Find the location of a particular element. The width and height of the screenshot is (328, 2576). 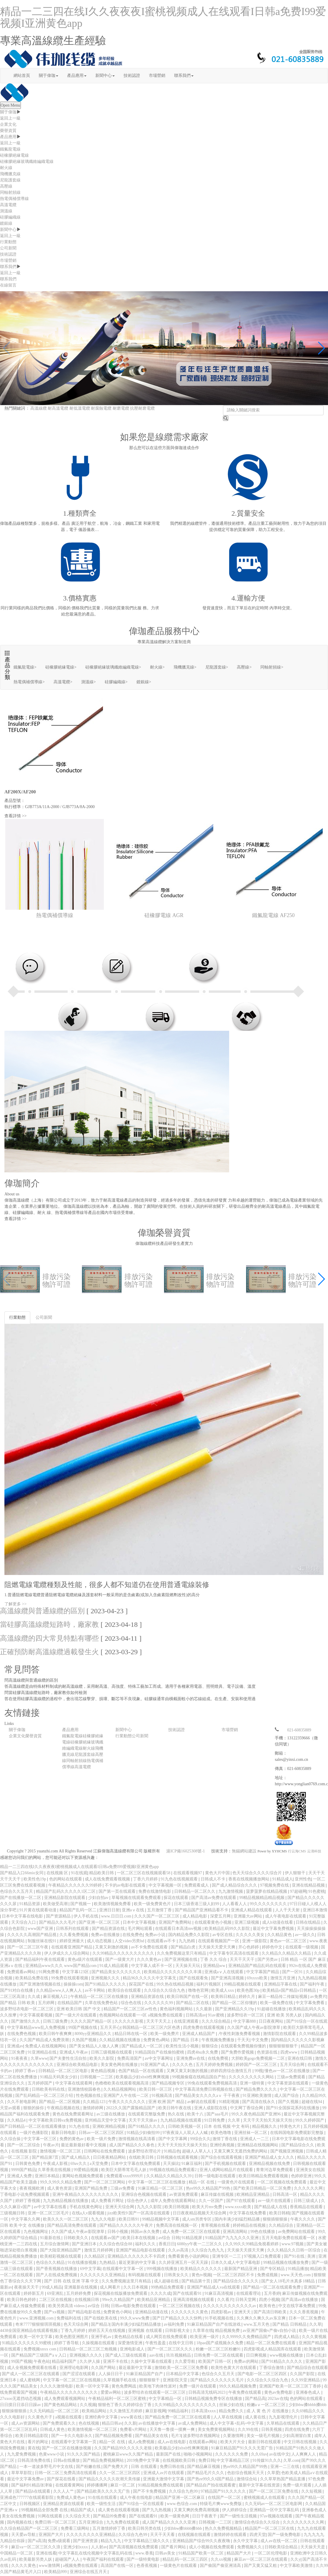

91麻豆精品国产91久久久无需广告 is located at coordinates (242, 2448).